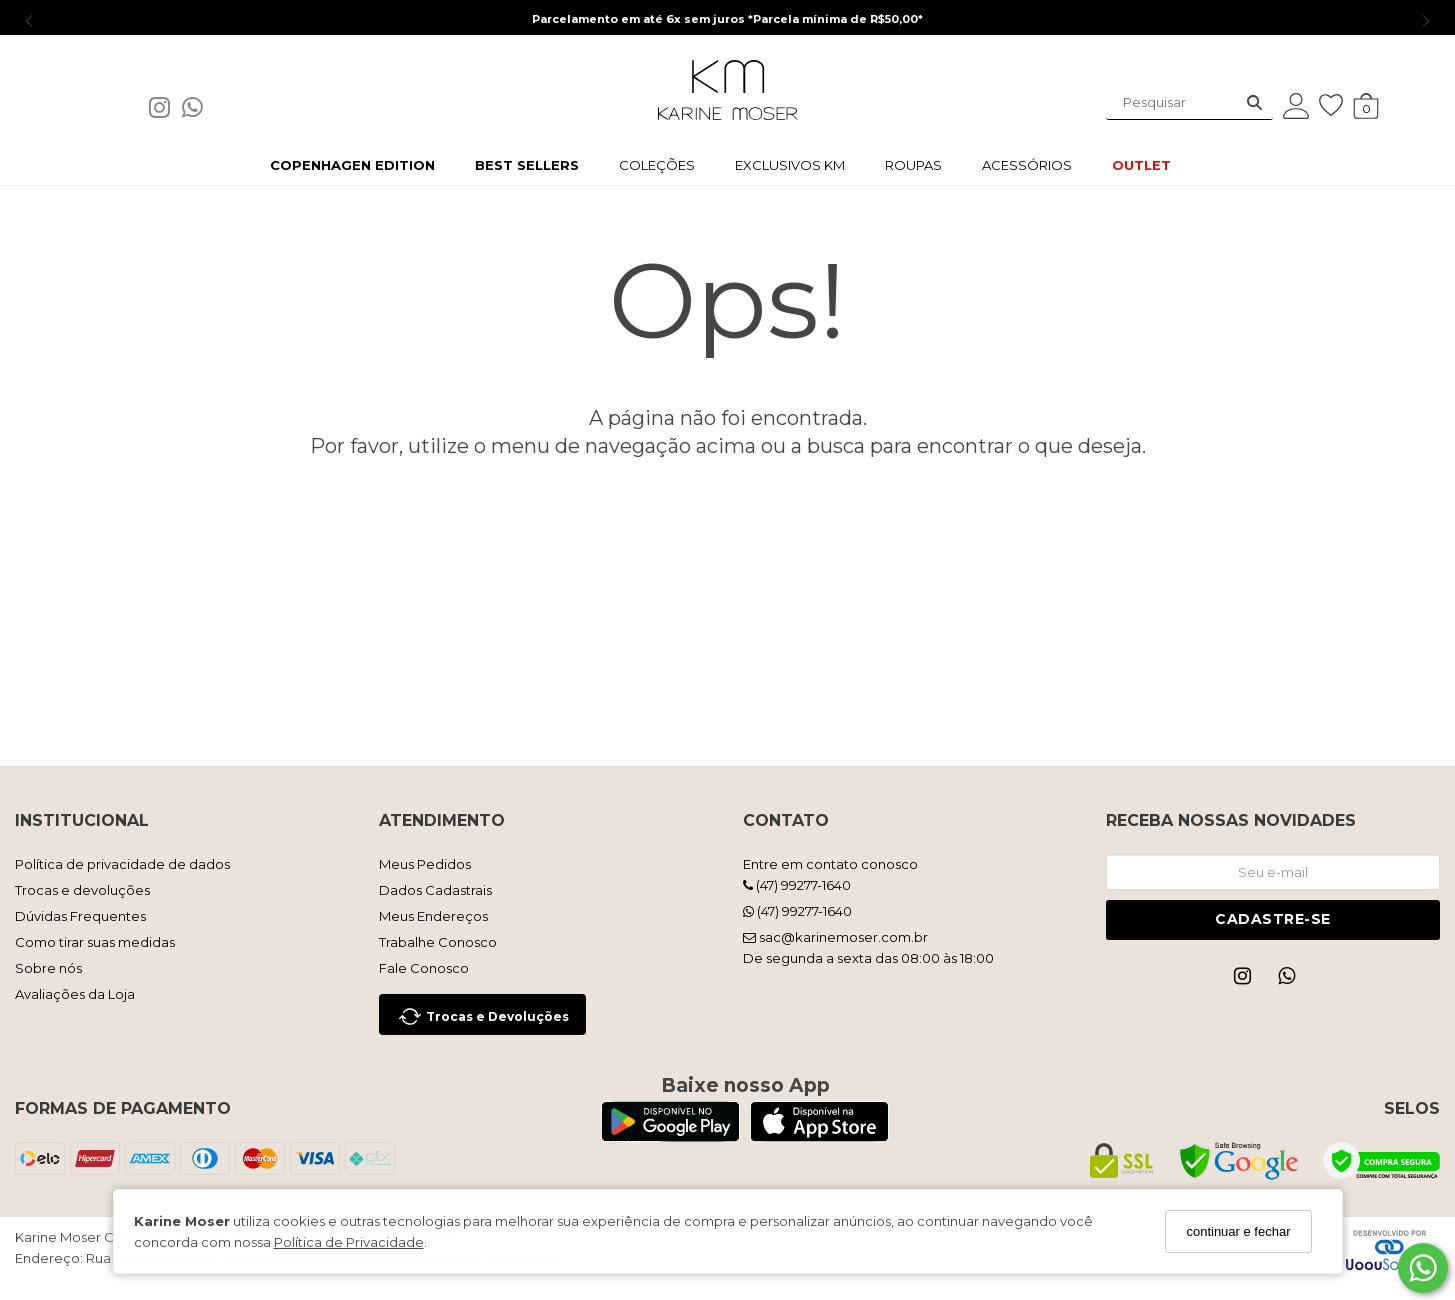 Image resolution: width=1455 pixels, height=1300 pixels. What do you see at coordinates (349, 1242) in the screenshot?
I see `Política de Privacidade` at bounding box center [349, 1242].